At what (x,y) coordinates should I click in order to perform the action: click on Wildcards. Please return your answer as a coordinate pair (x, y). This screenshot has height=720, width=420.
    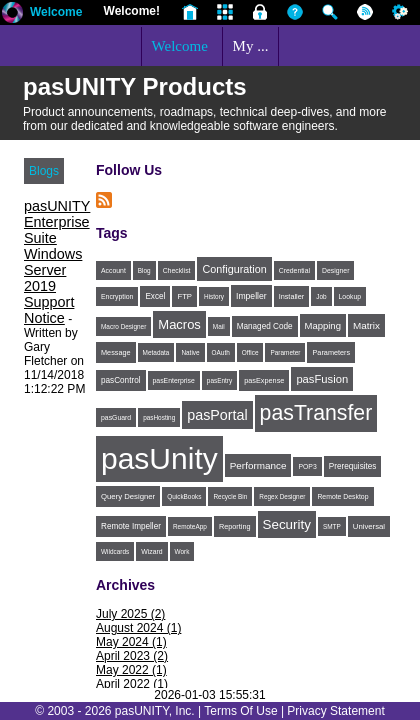
    Looking at the image, I should click on (115, 551).